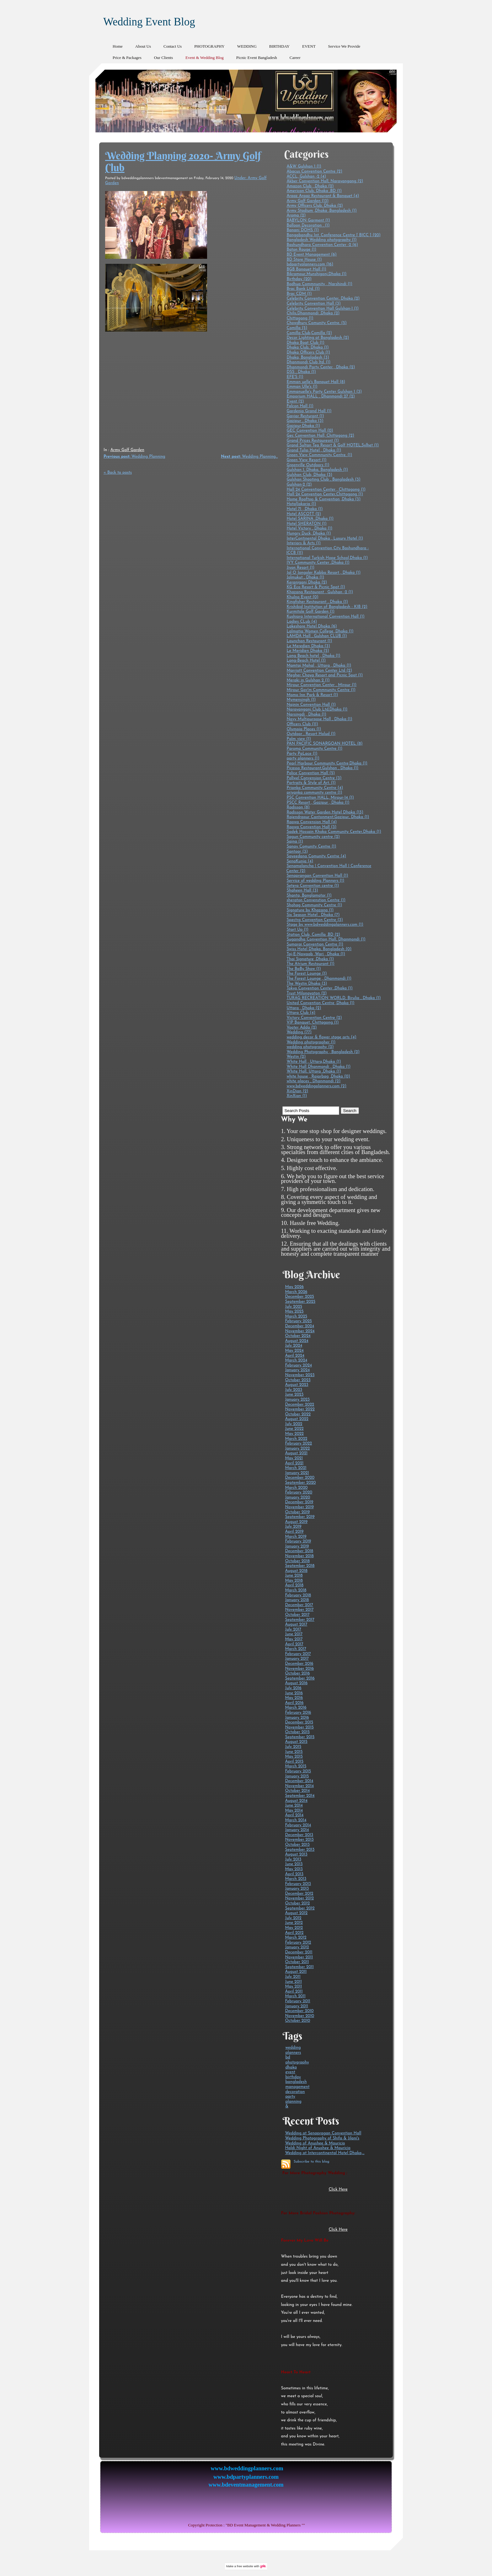 Image resolution: width=492 pixels, height=2576 pixels. I want to click on Krishibid Institution of Bangladesh - KIB (2), so click(326, 607).